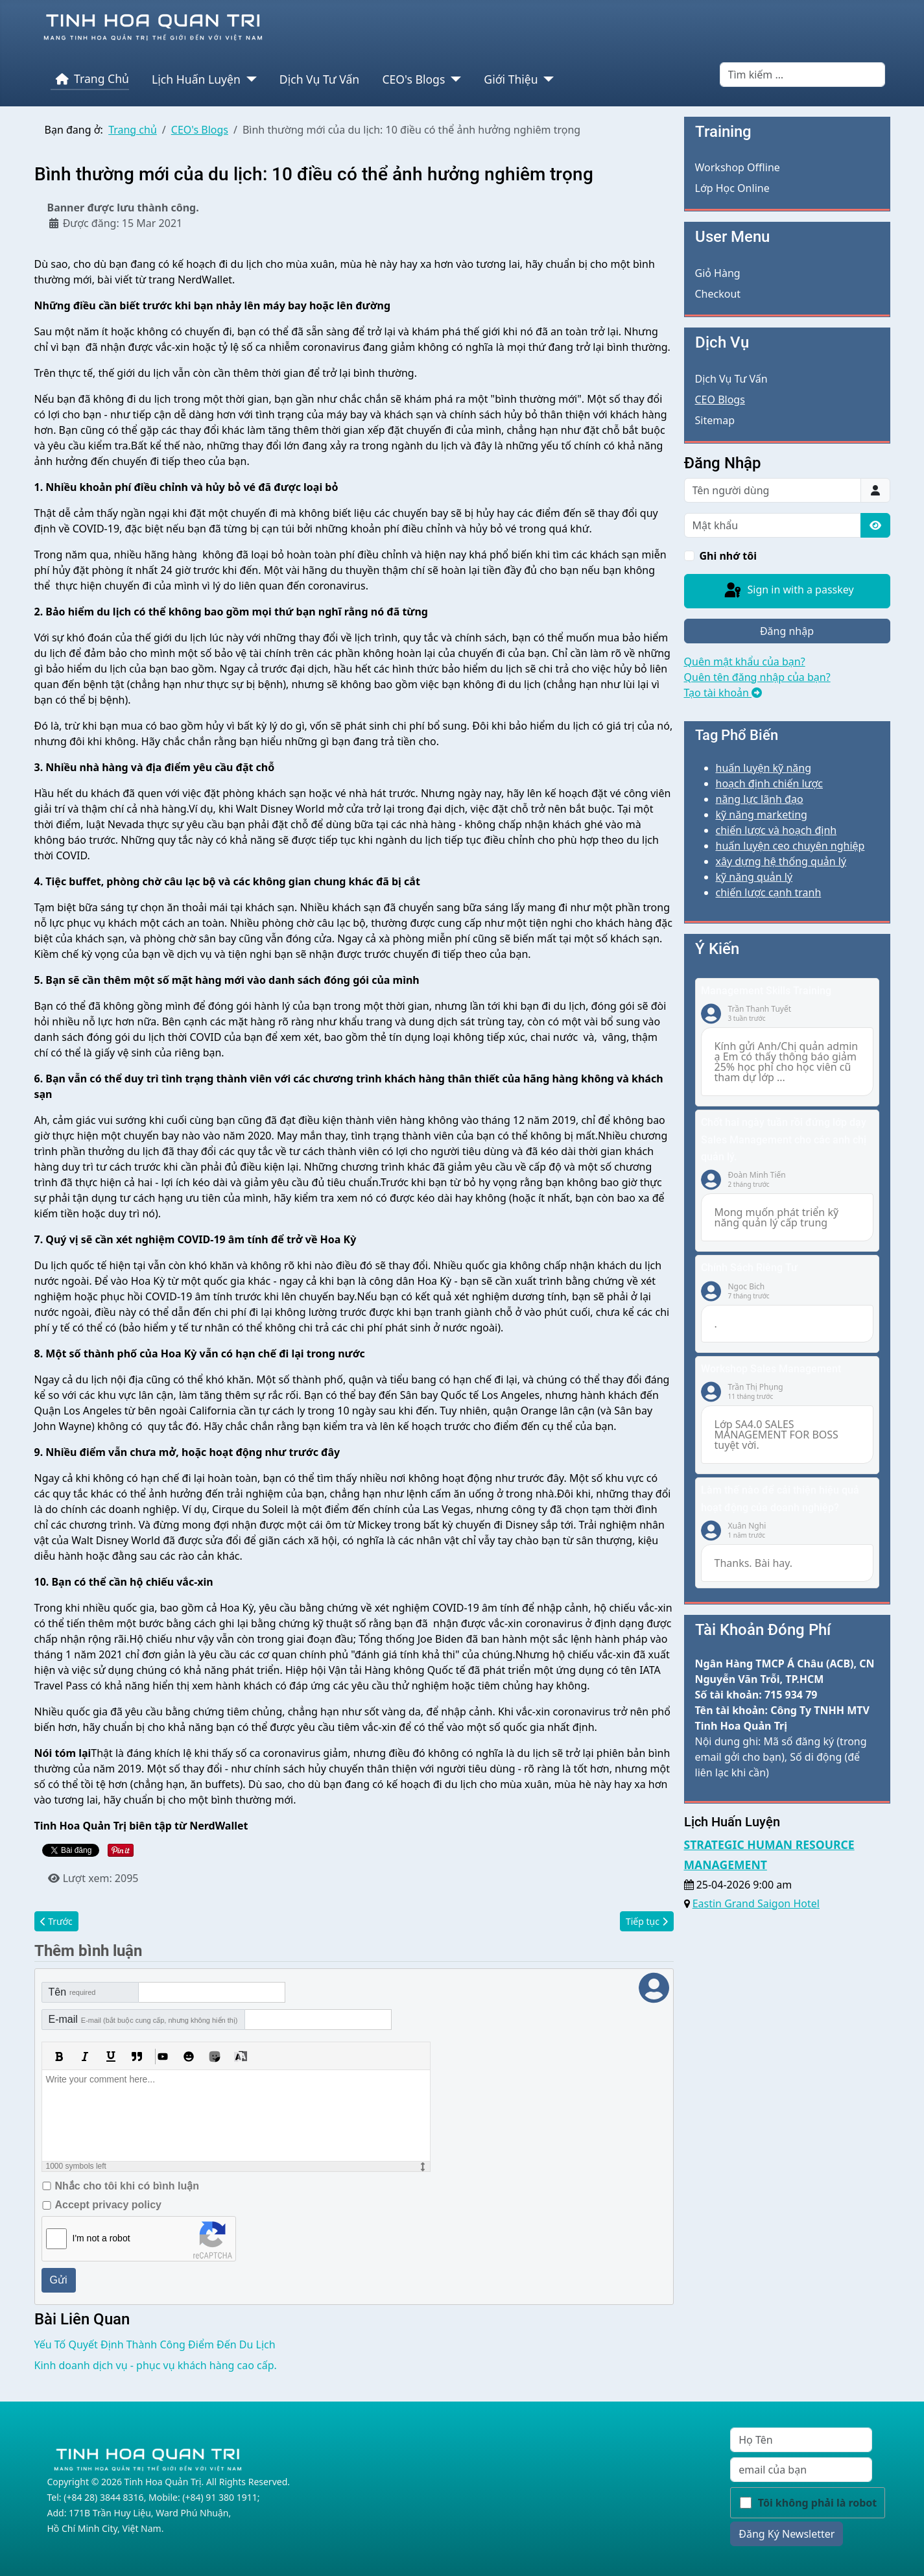  I want to click on [Lịch Huấn Luyện], so click(249, 79).